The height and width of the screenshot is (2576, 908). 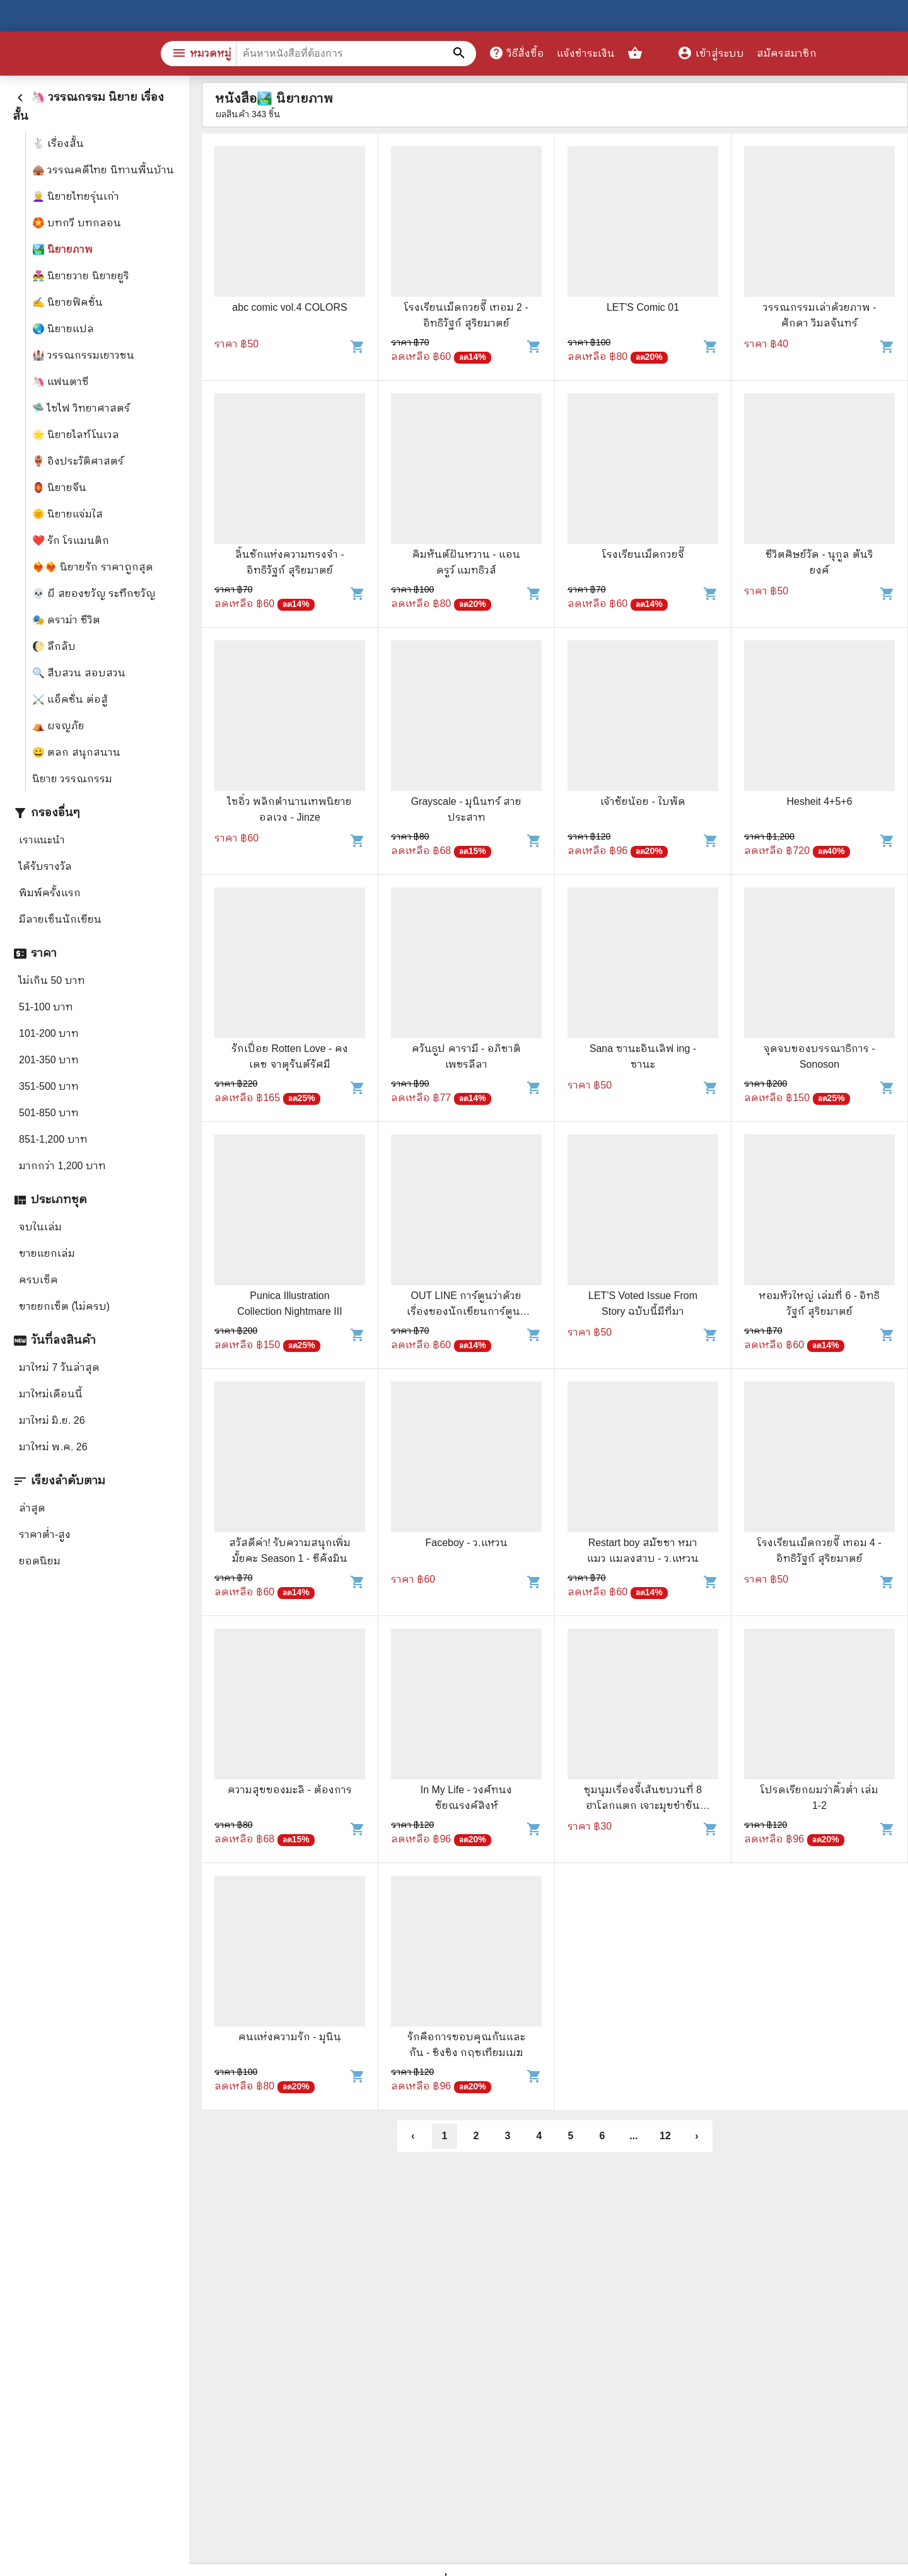 What do you see at coordinates (49, 1033) in the screenshot?
I see `101-200 บาท` at bounding box center [49, 1033].